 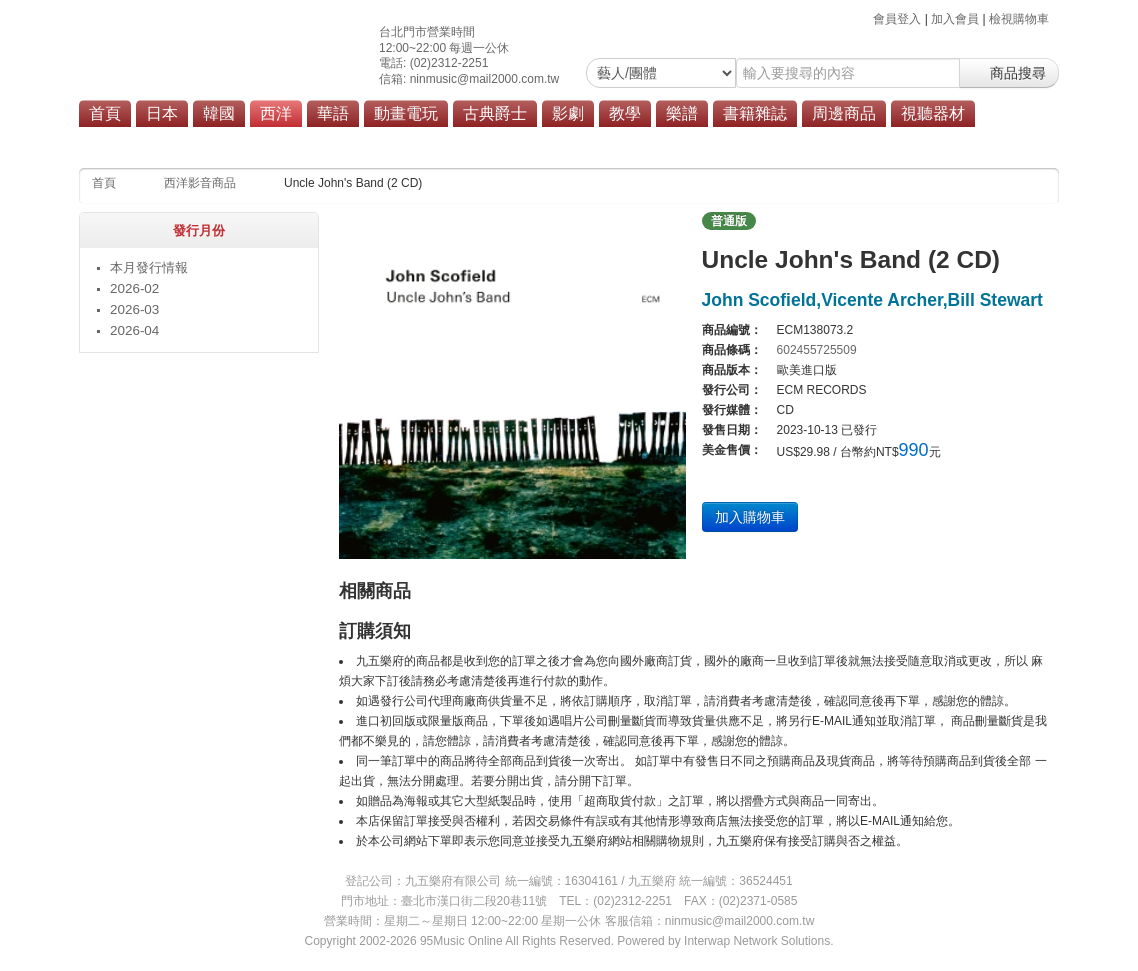 What do you see at coordinates (477, 142) in the screenshot?
I see `搖滾/重金屬` at bounding box center [477, 142].